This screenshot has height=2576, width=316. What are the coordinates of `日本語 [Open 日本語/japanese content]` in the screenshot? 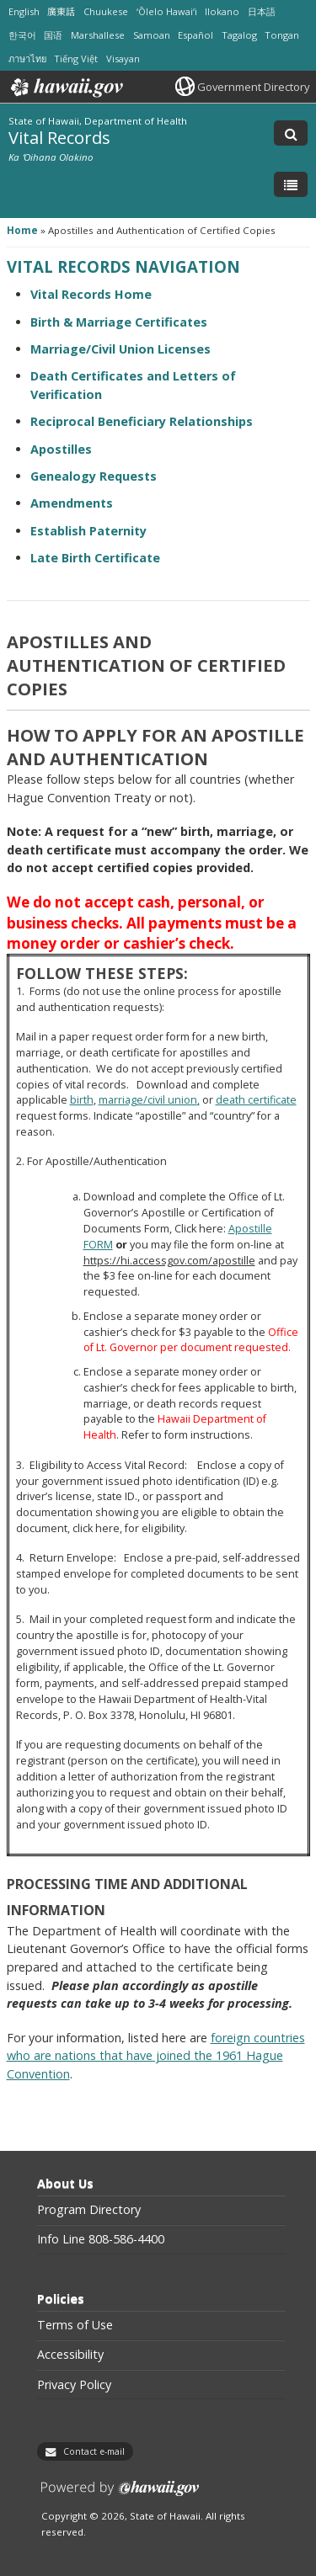 It's located at (262, 11).